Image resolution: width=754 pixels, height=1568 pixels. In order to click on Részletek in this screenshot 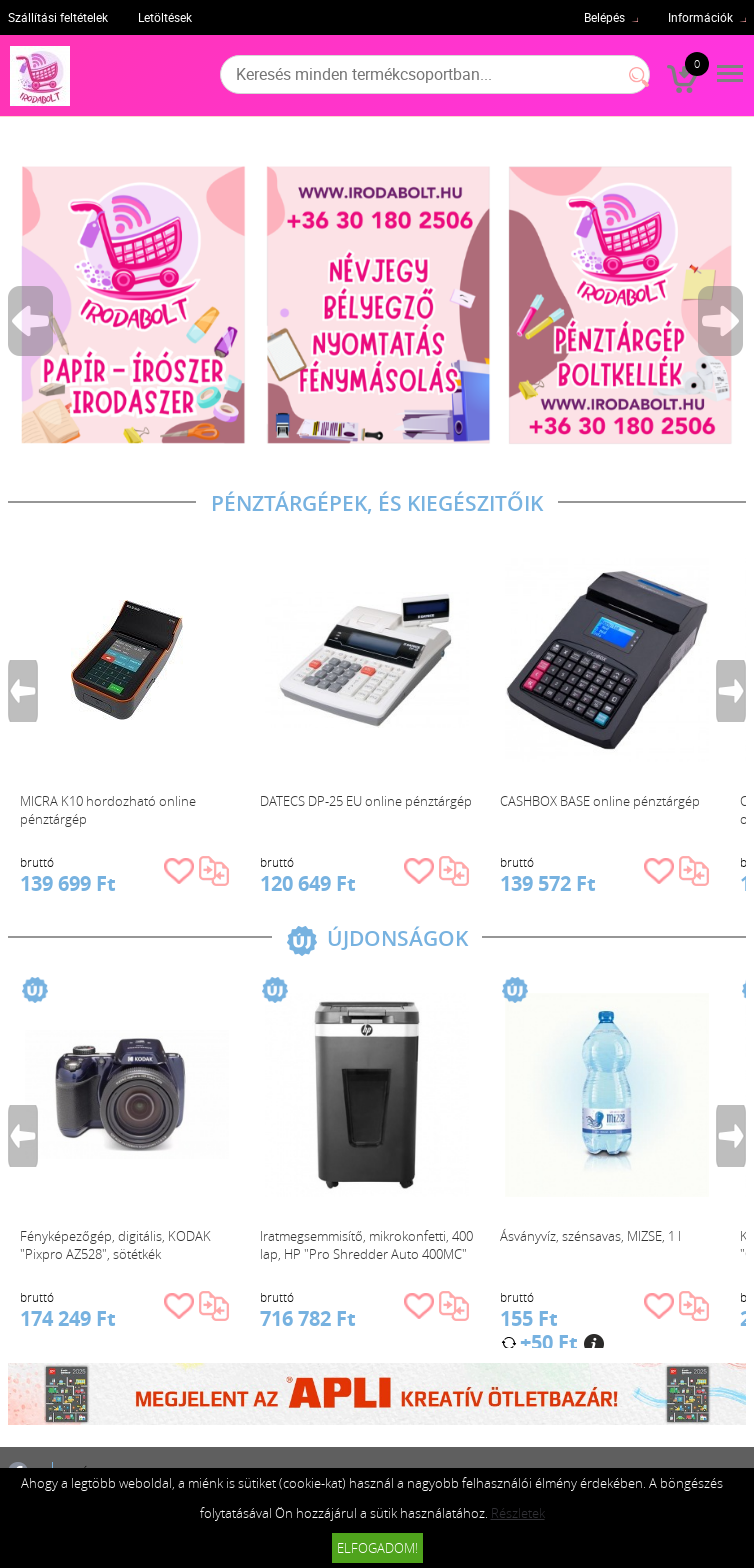, I will do `click(518, 1513)`.